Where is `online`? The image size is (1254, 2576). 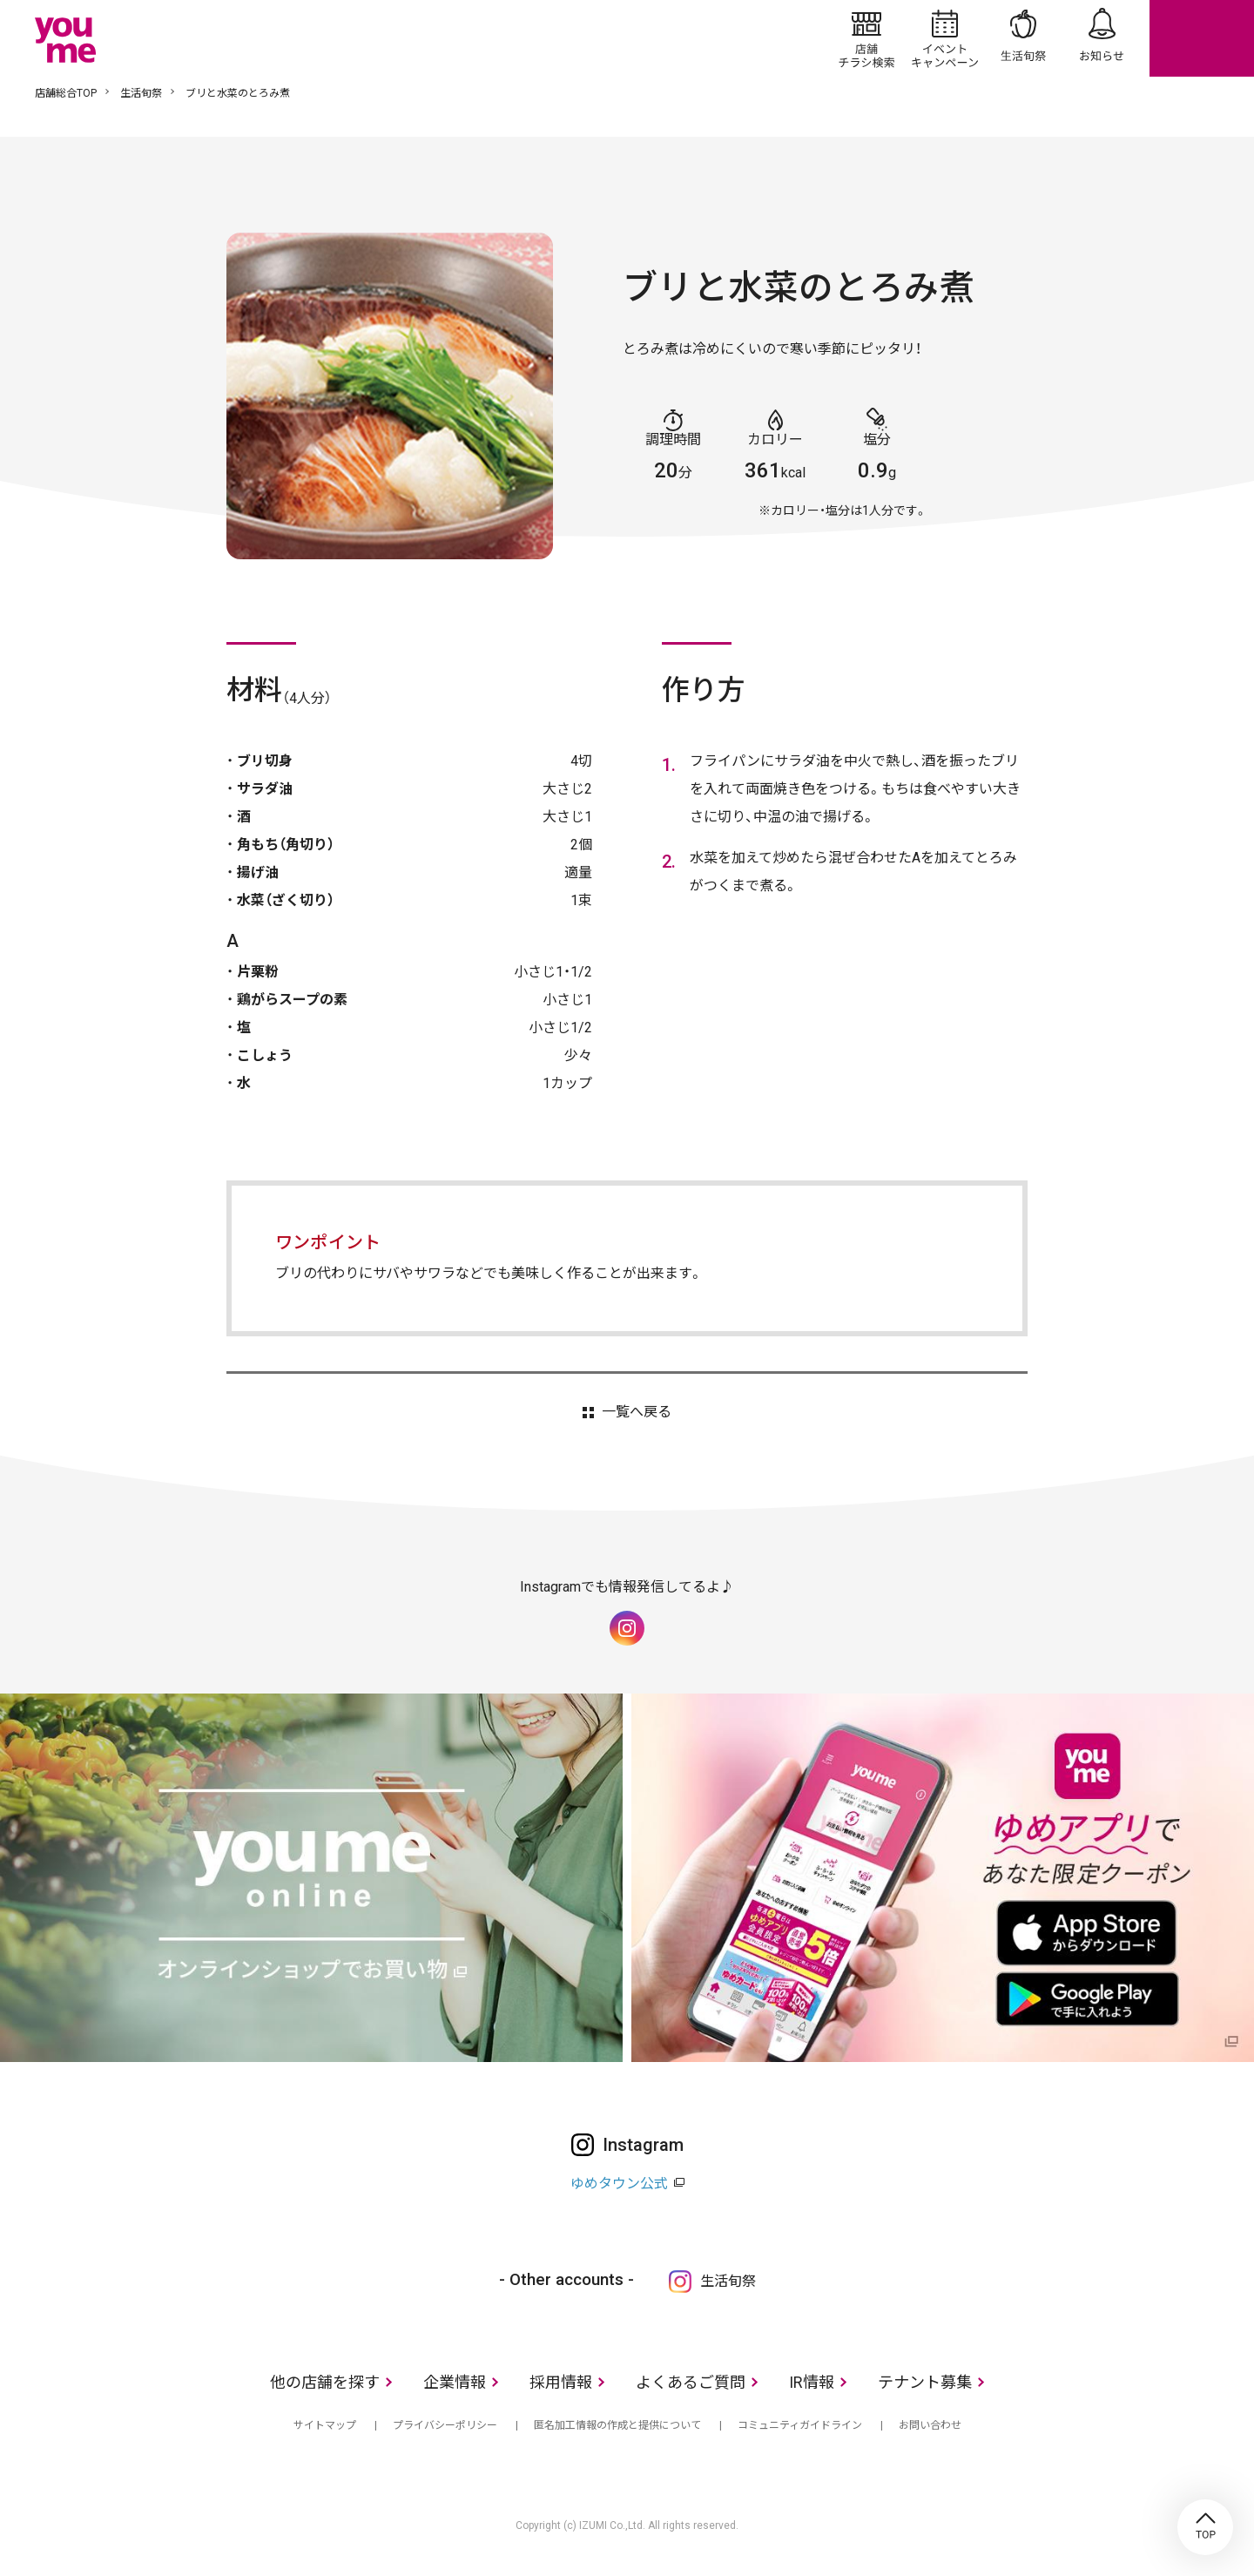 online is located at coordinates (1202, 38).